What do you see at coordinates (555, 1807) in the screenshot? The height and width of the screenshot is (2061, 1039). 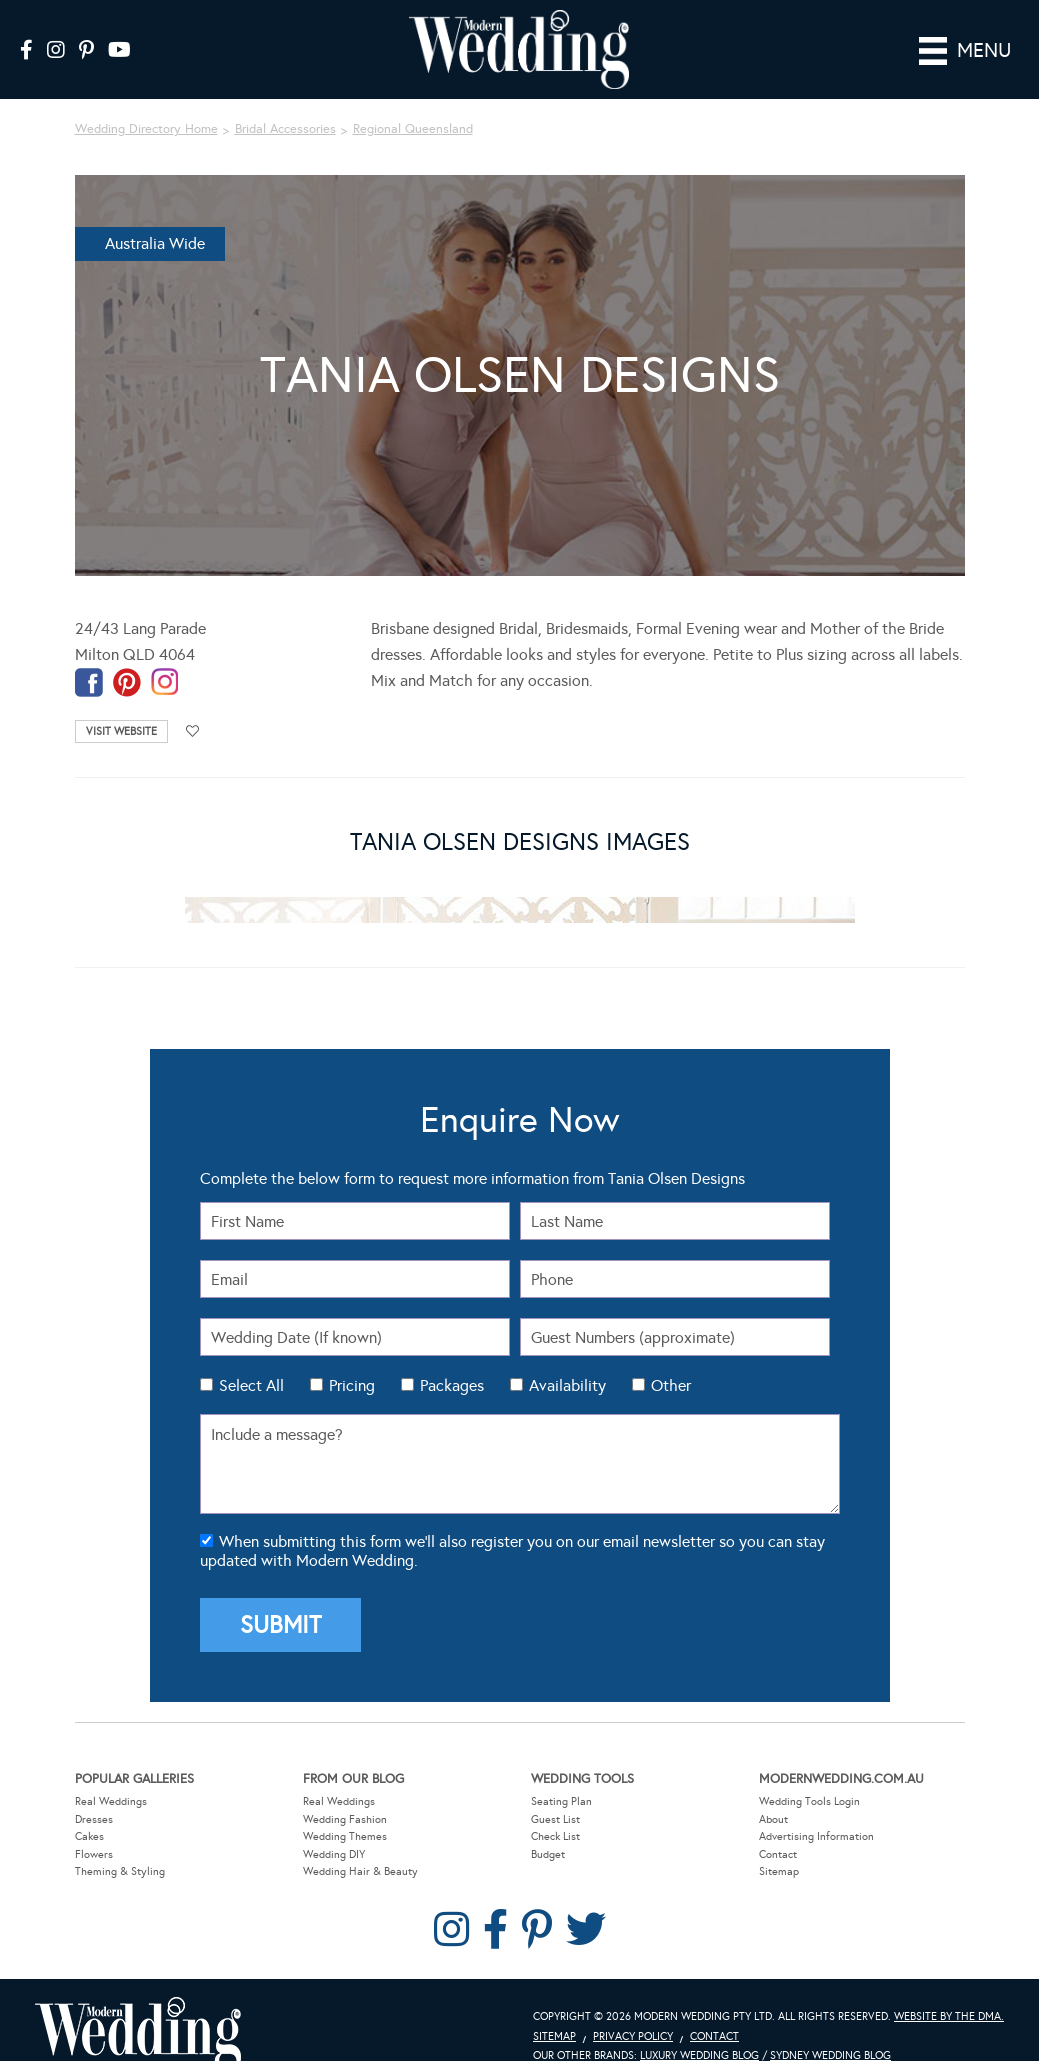 I see `Check List` at bounding box center [555, 1807].